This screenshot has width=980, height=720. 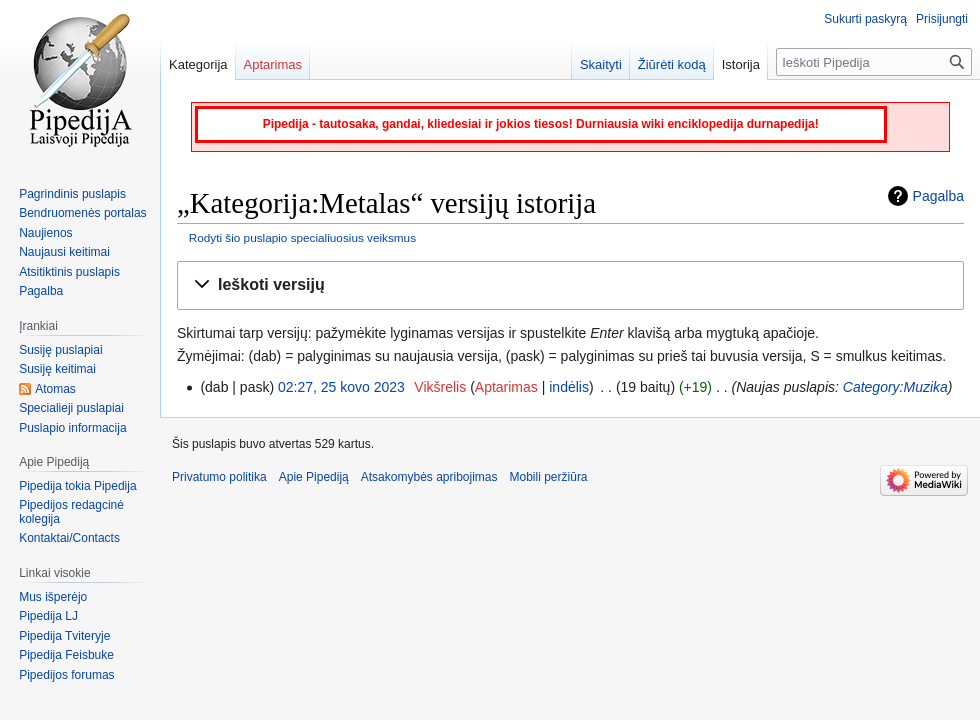 What do you see at coordinates (55, 389) in the screenshot?
I see `Atomas` at bounding box center [55, 389].